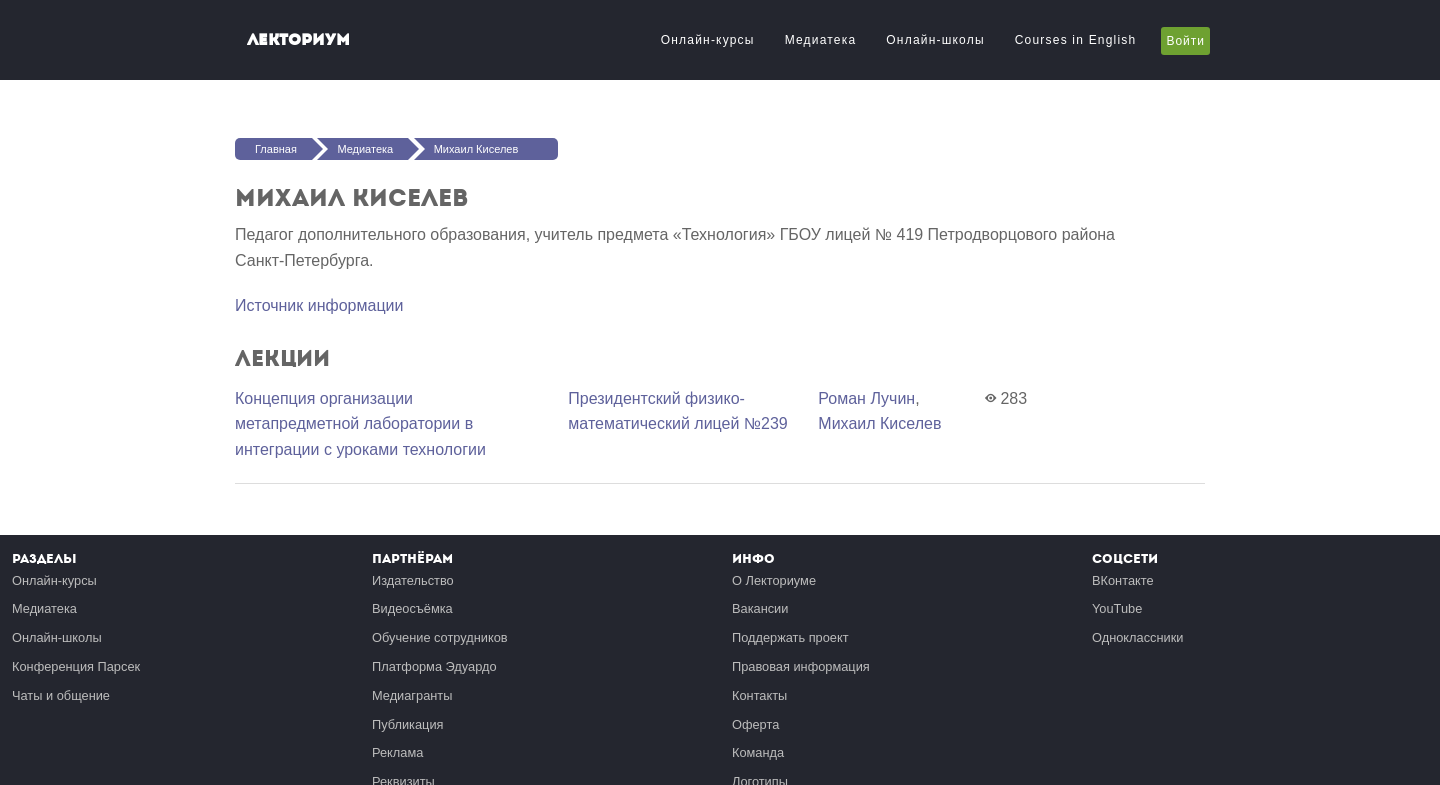  I want to click on Вакансии, so click(760, 608).